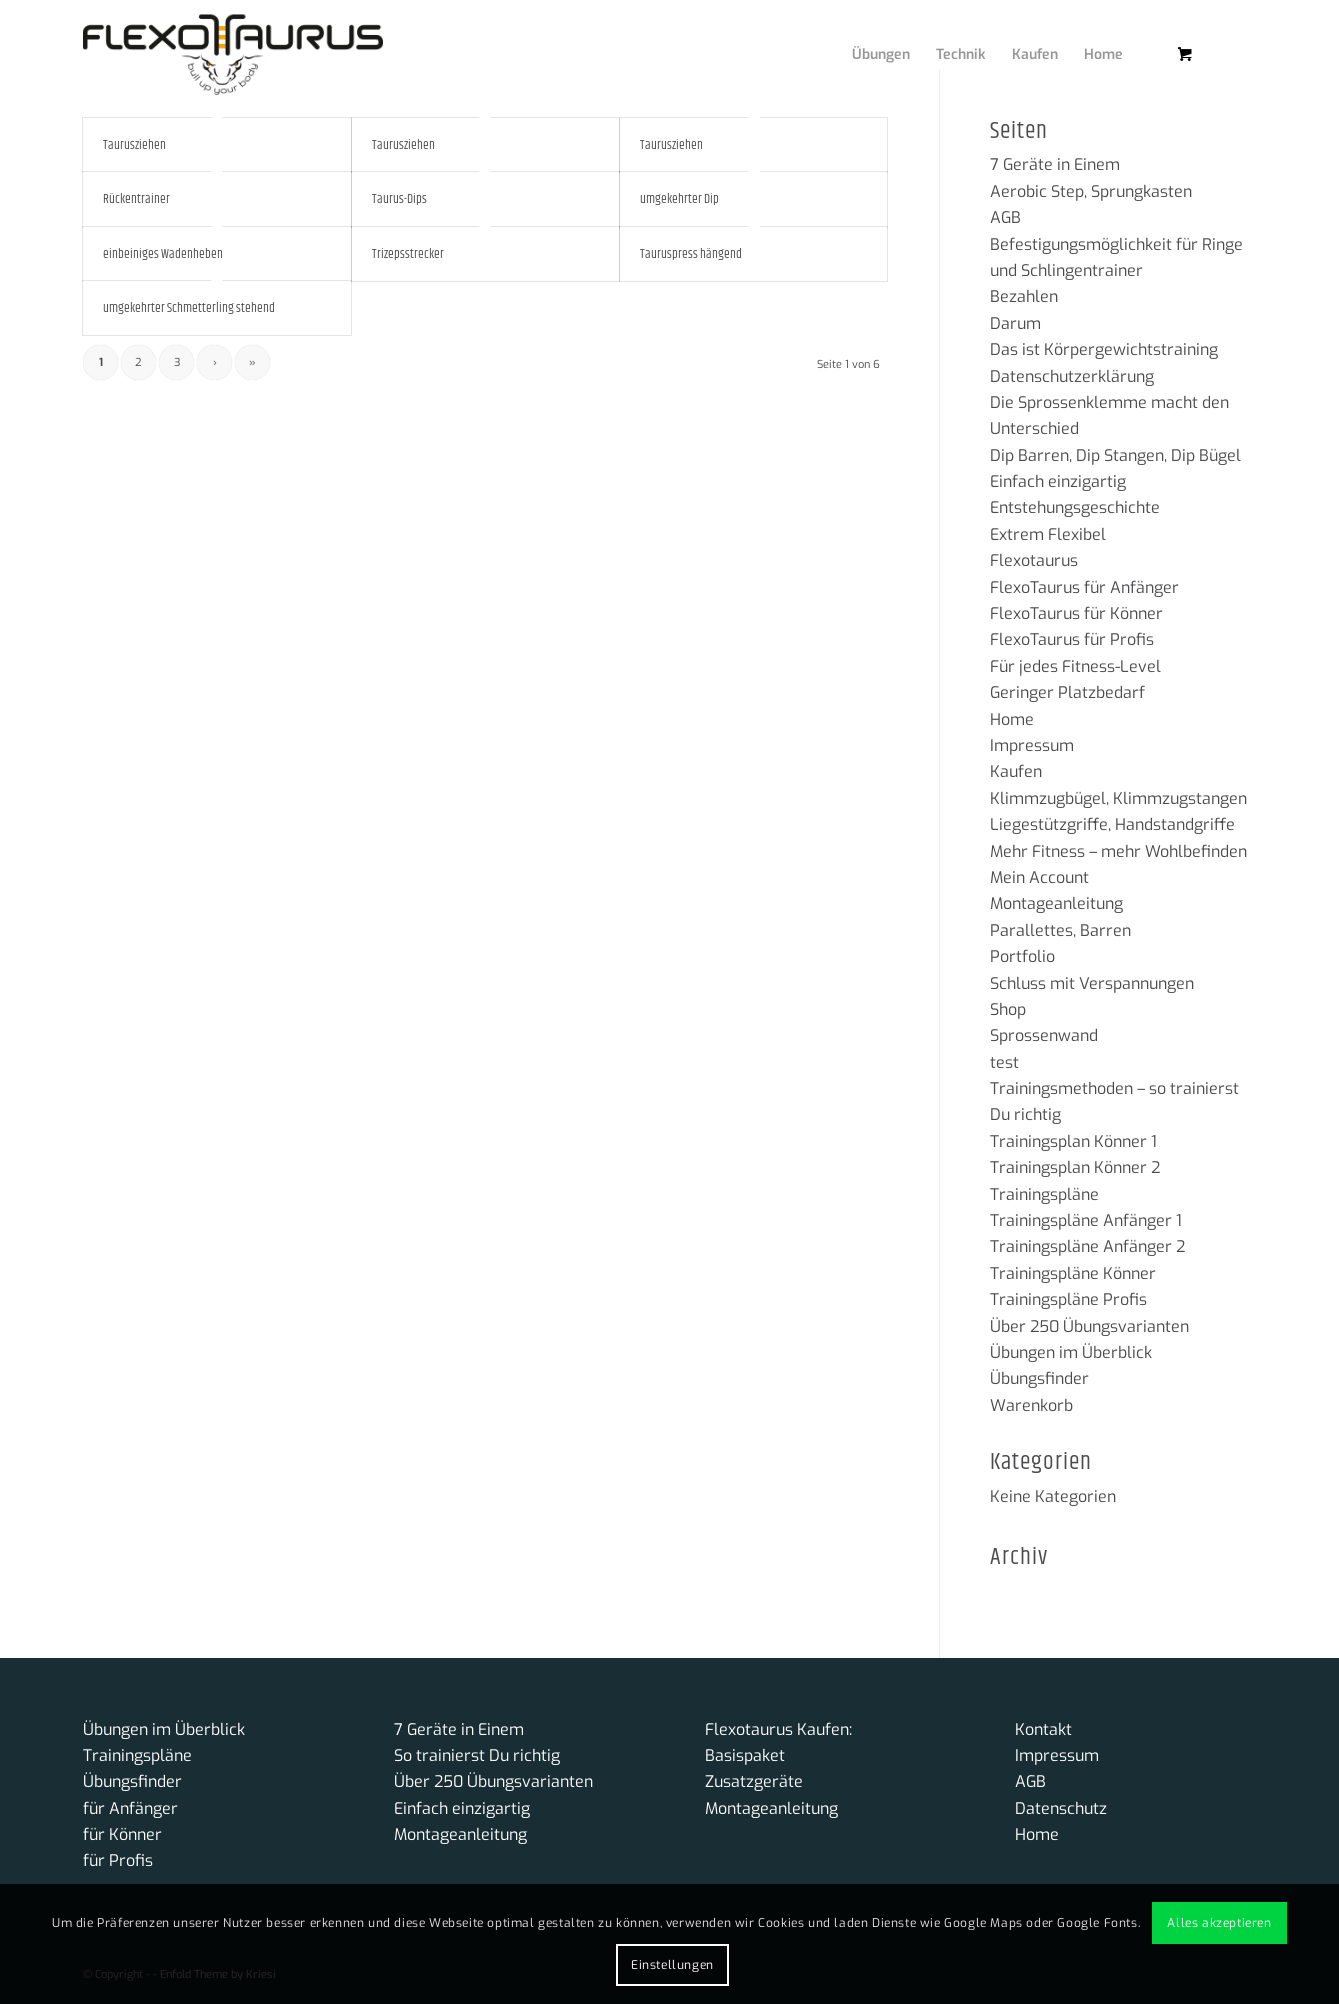  Describe the element at coordinates (1022, 956) in the screenshot. I see `Portfolio` at that location.